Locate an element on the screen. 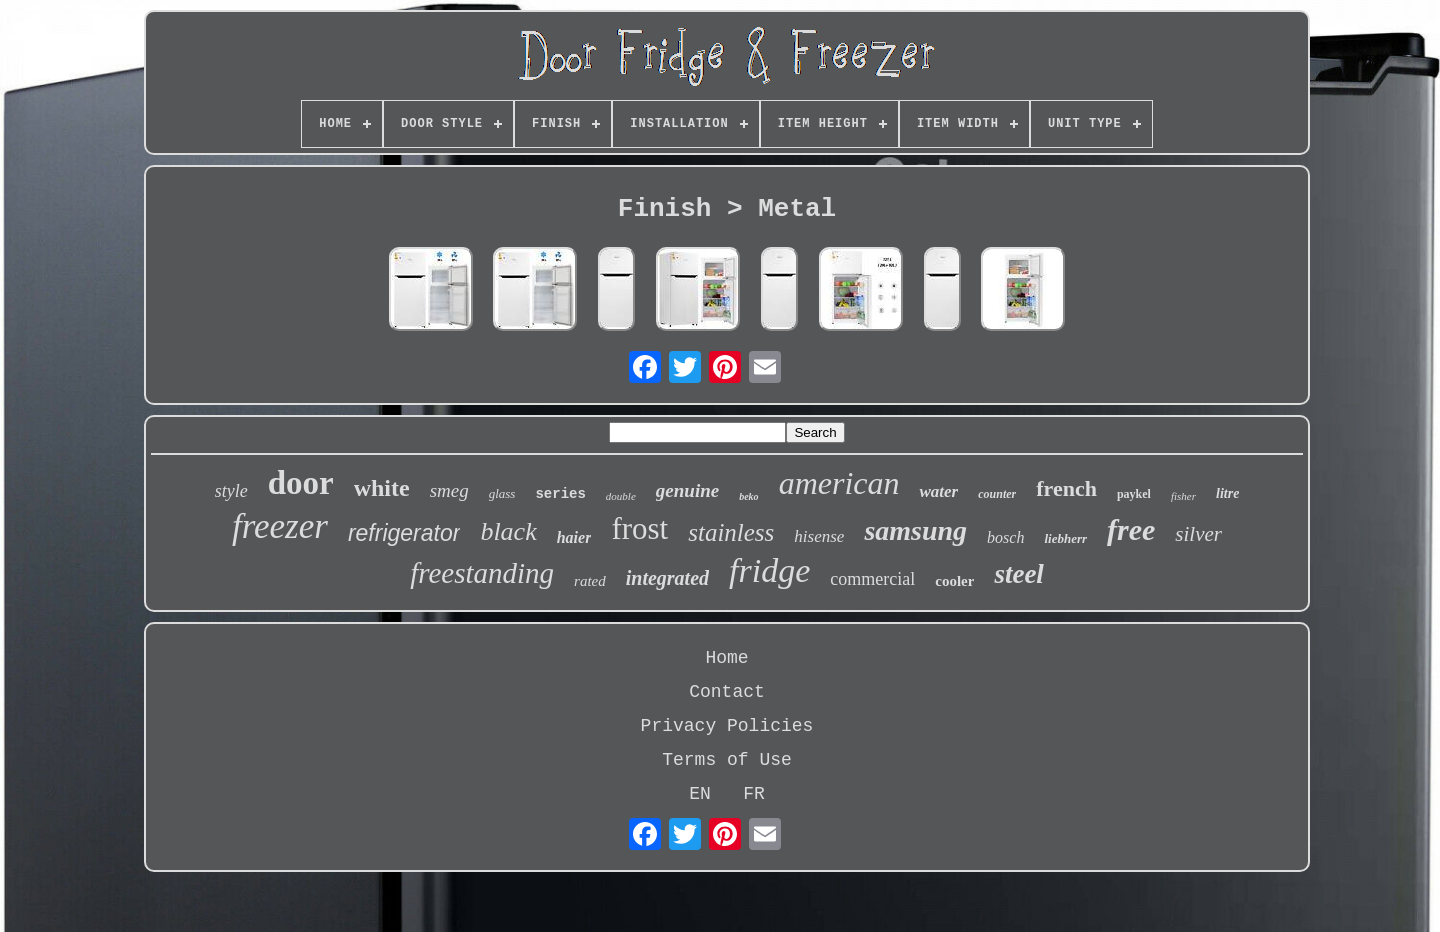 This screenshot has width=1440, height=932. freestanding is located at coordinates (482, 573).